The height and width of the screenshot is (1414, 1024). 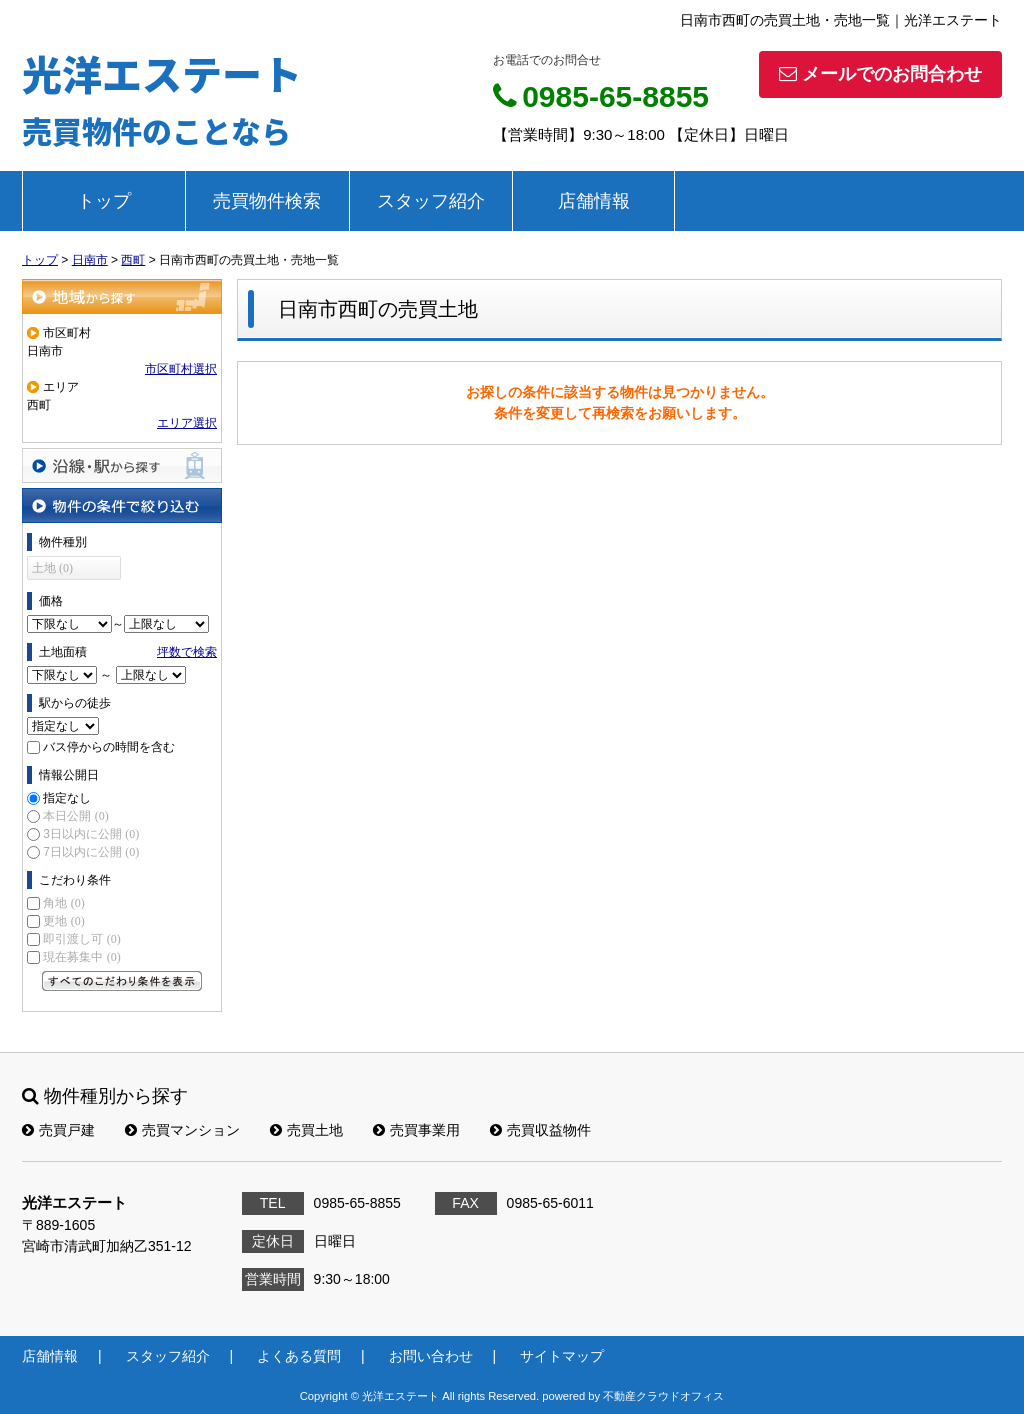 I want to click on 本日公開, so click(x=75, y=816).